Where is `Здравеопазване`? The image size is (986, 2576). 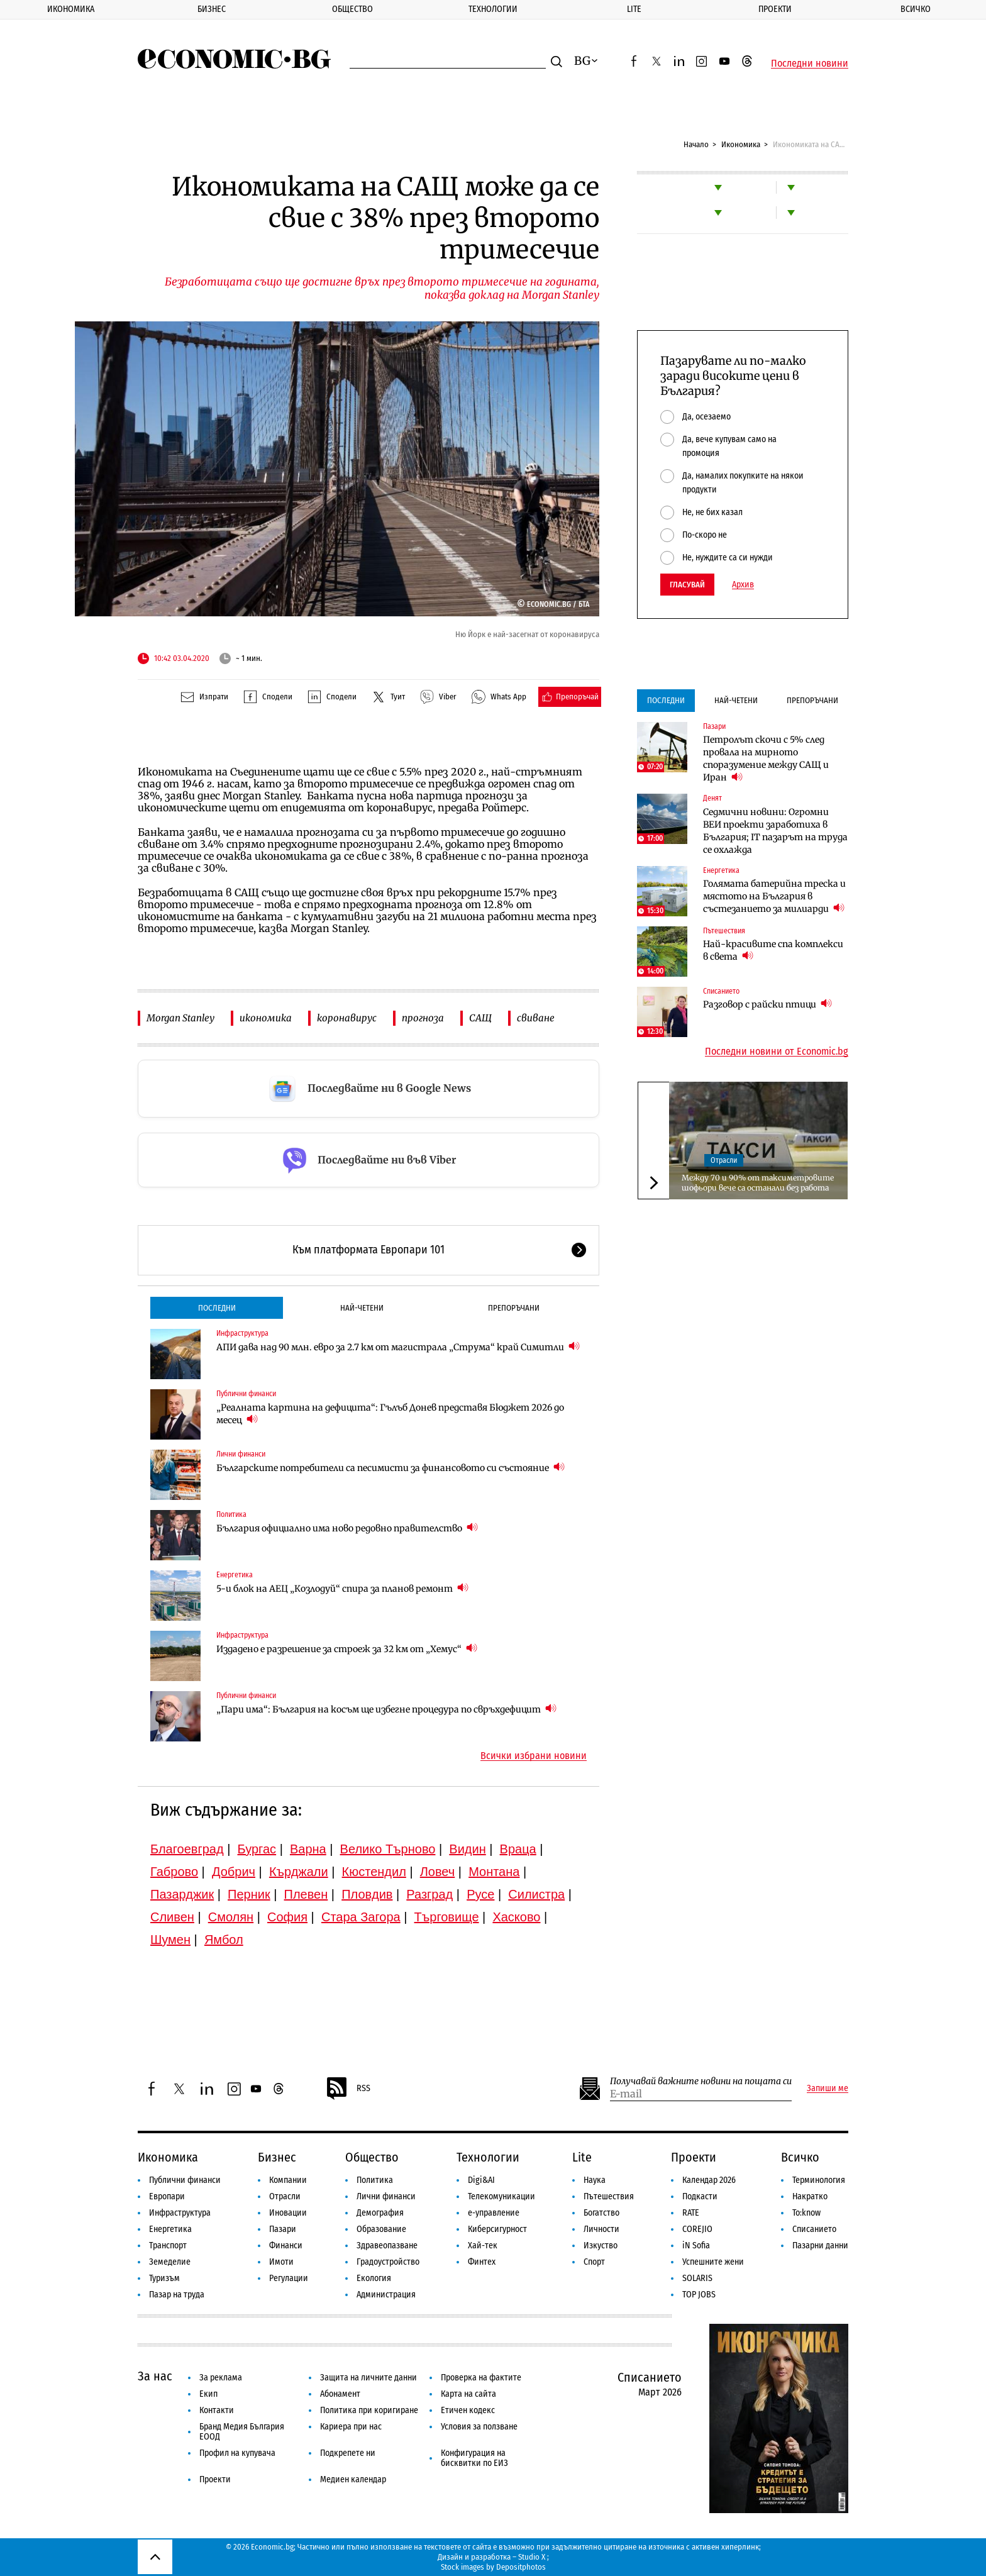 Здравеопазване is located at coordinates (387, 2245).